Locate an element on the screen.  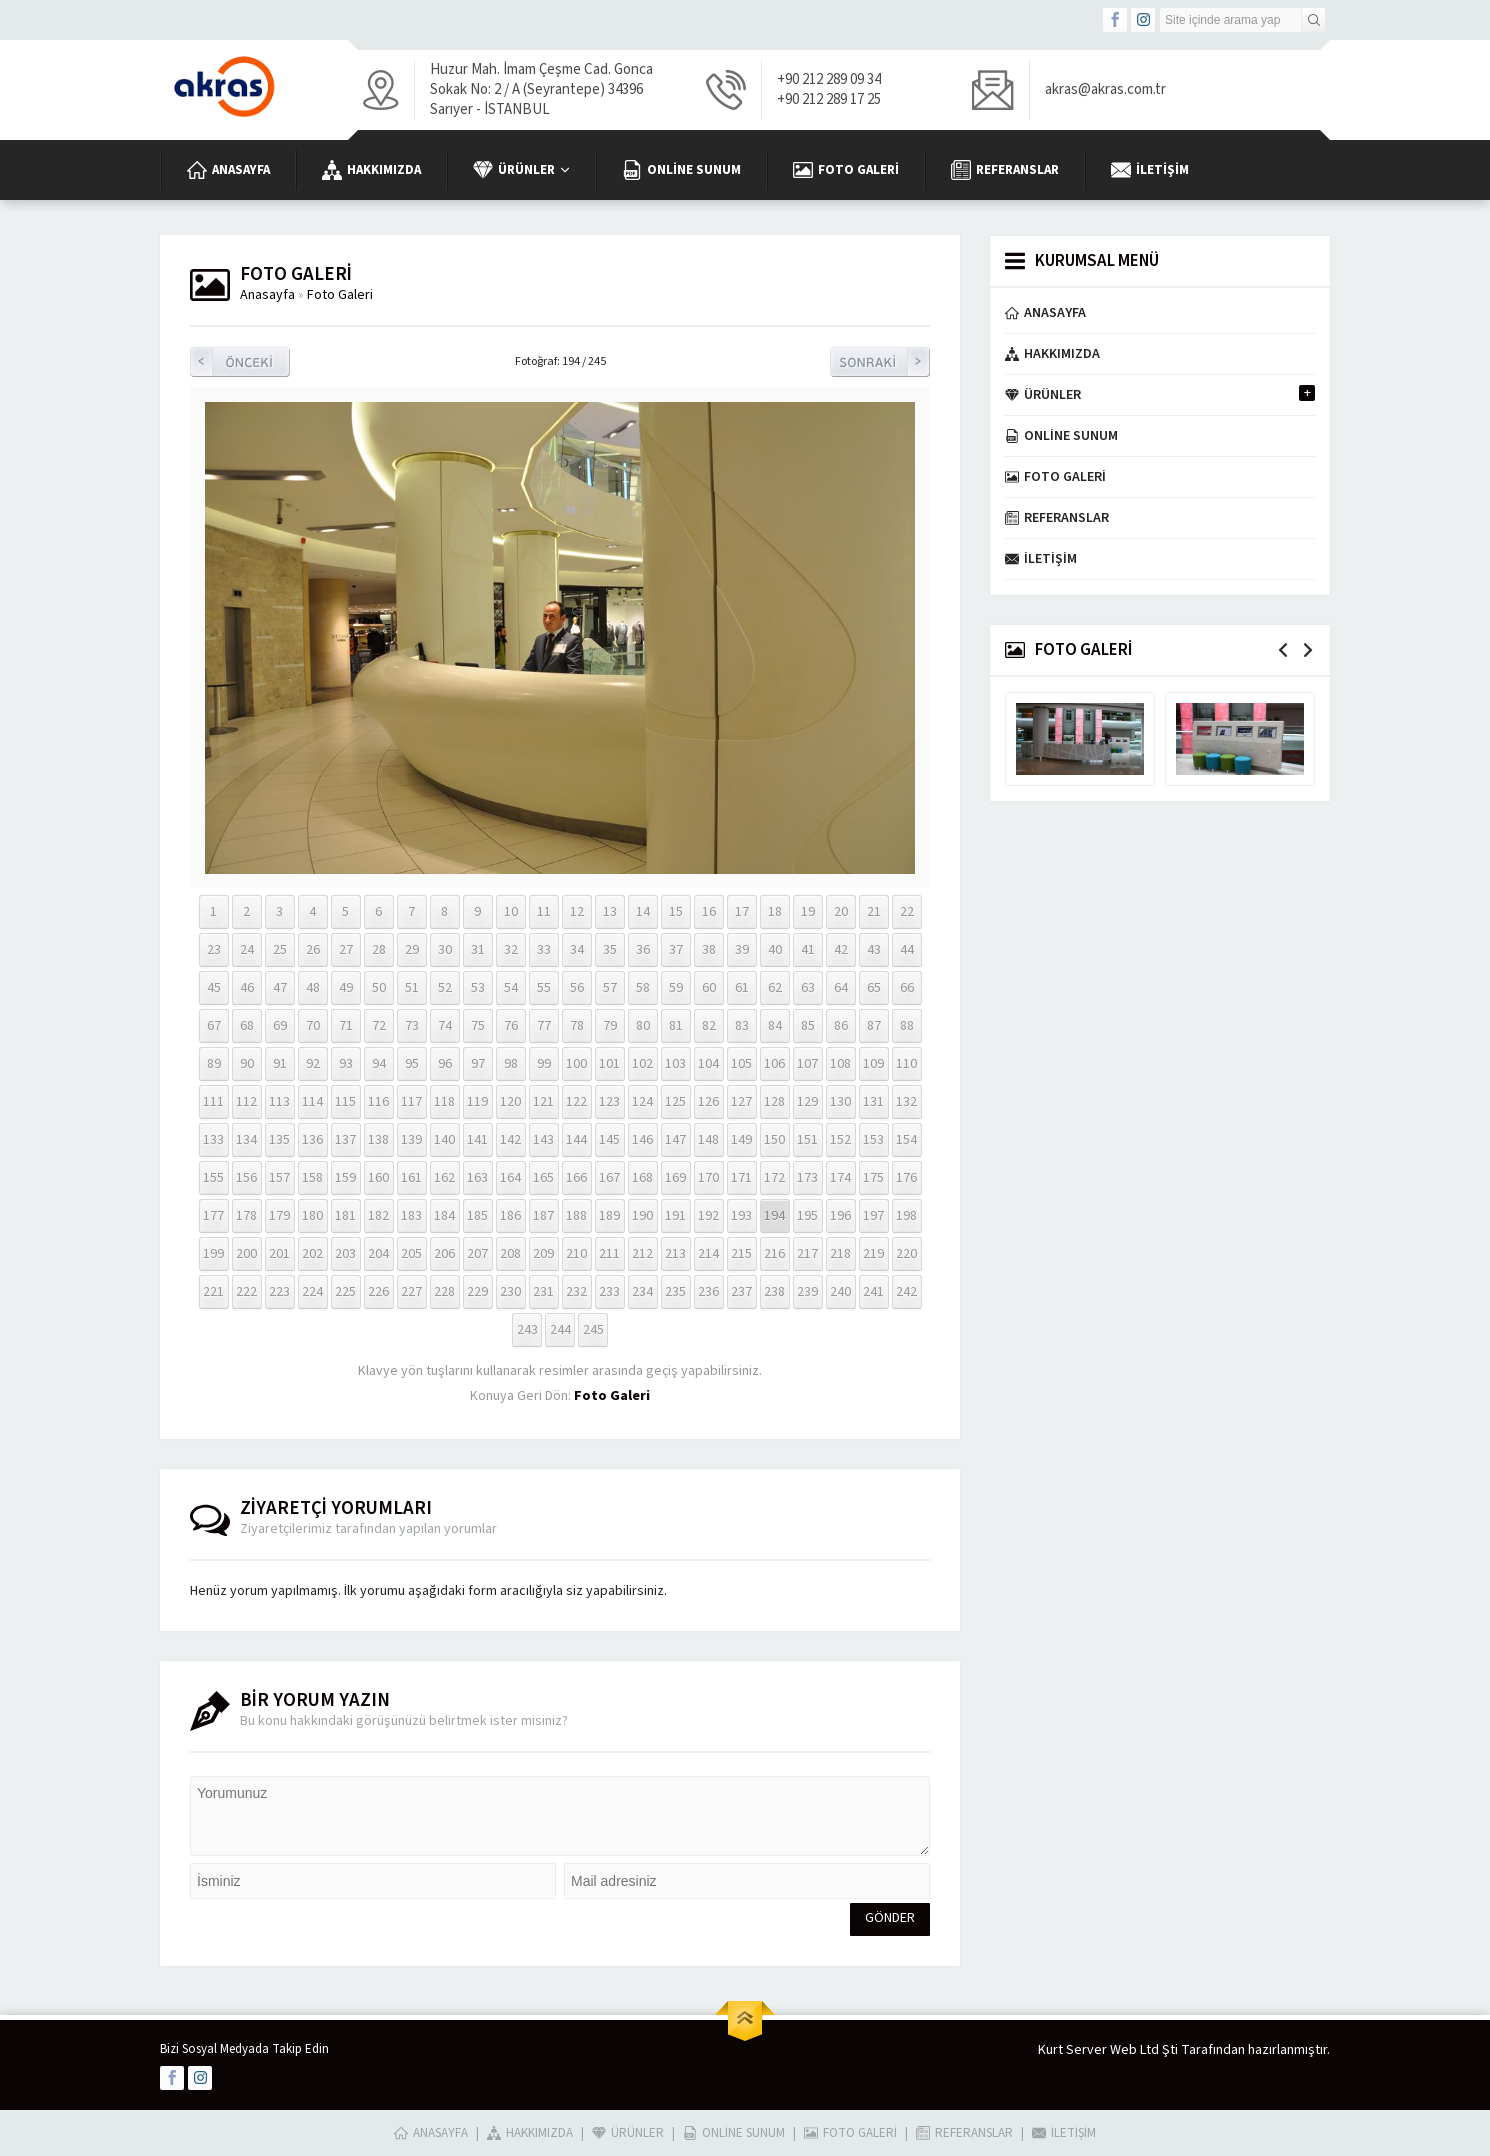
222 is located at coordinates (246, 1292).